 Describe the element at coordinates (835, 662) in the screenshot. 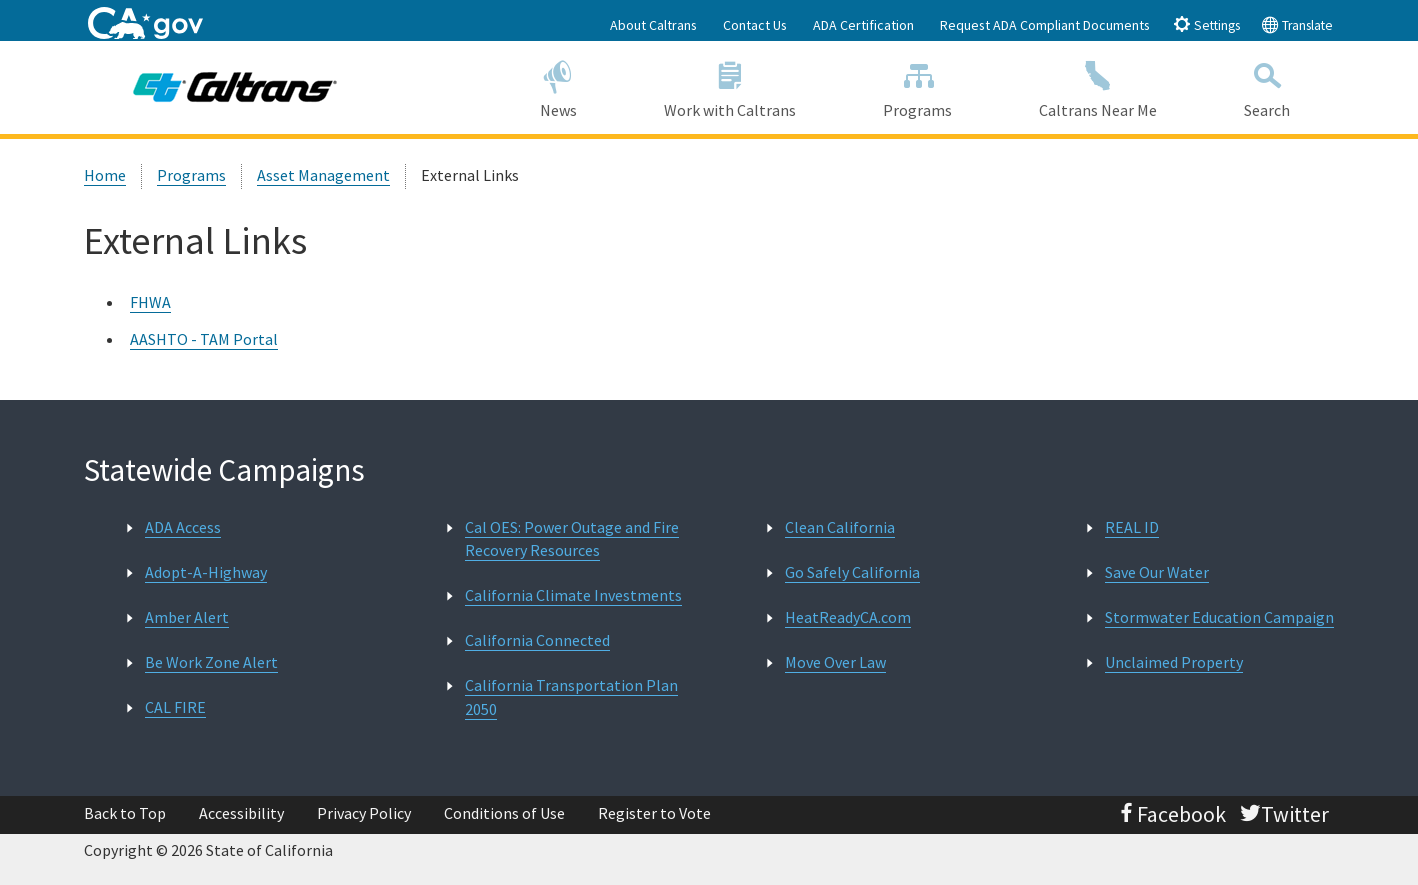

I see `Move Over Law` at that location.